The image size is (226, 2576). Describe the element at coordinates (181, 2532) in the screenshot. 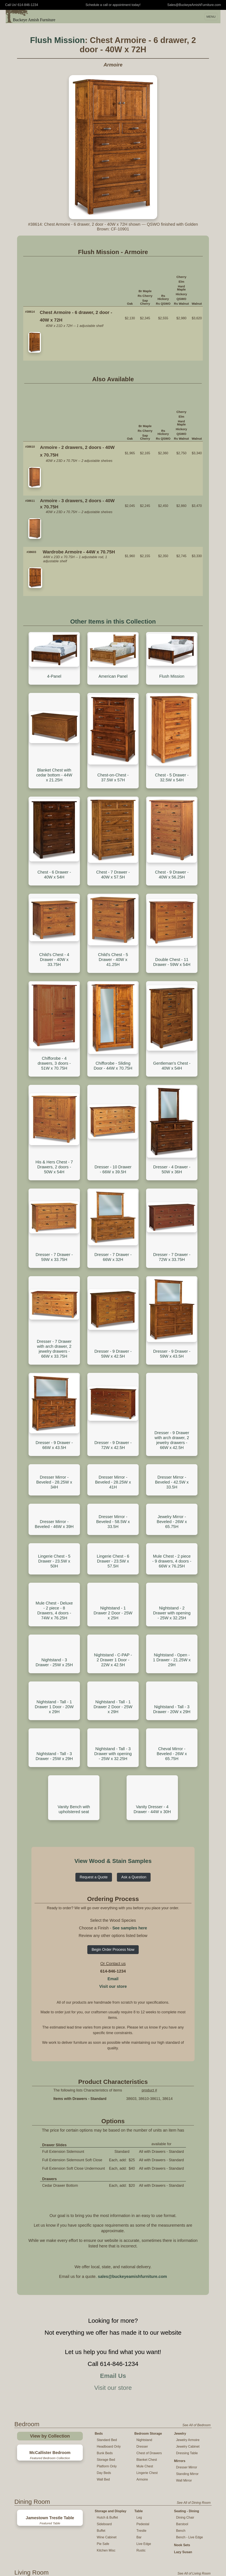

I see `Cabinet` at that location.